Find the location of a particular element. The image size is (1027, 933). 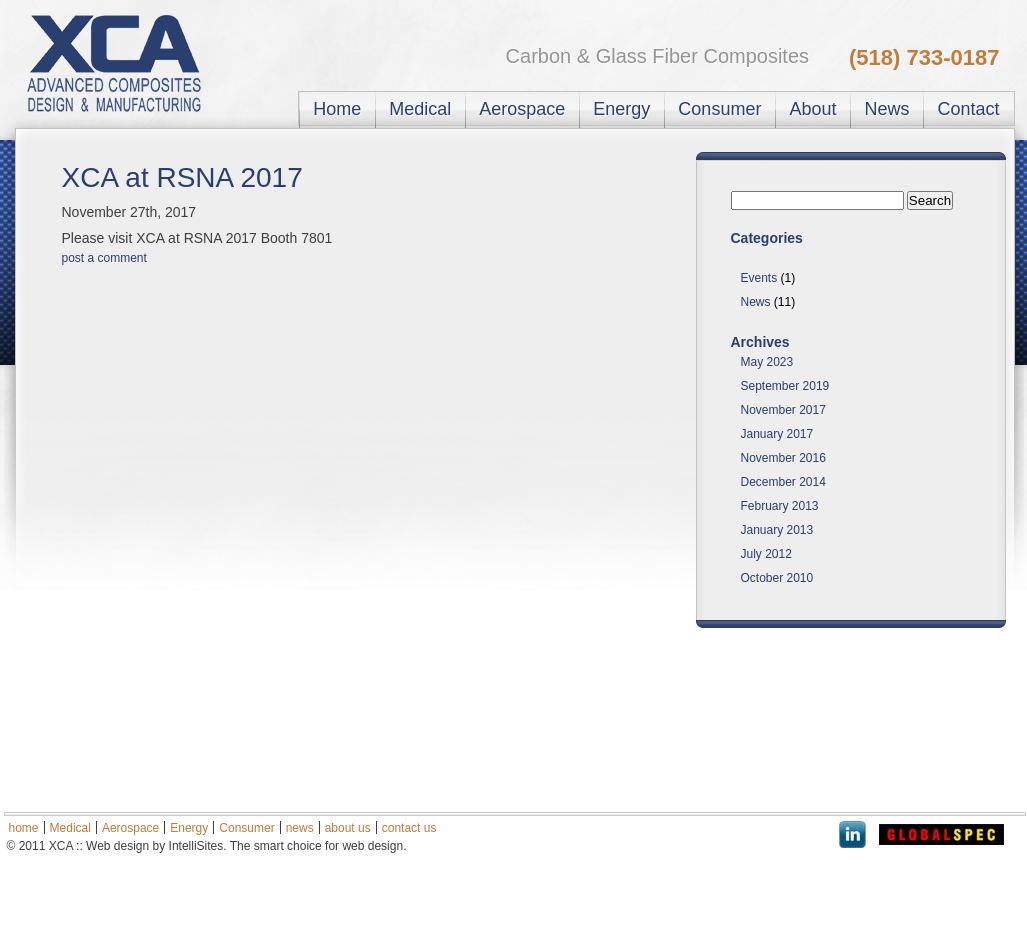

Consumer is located at coordinates (719, 109).